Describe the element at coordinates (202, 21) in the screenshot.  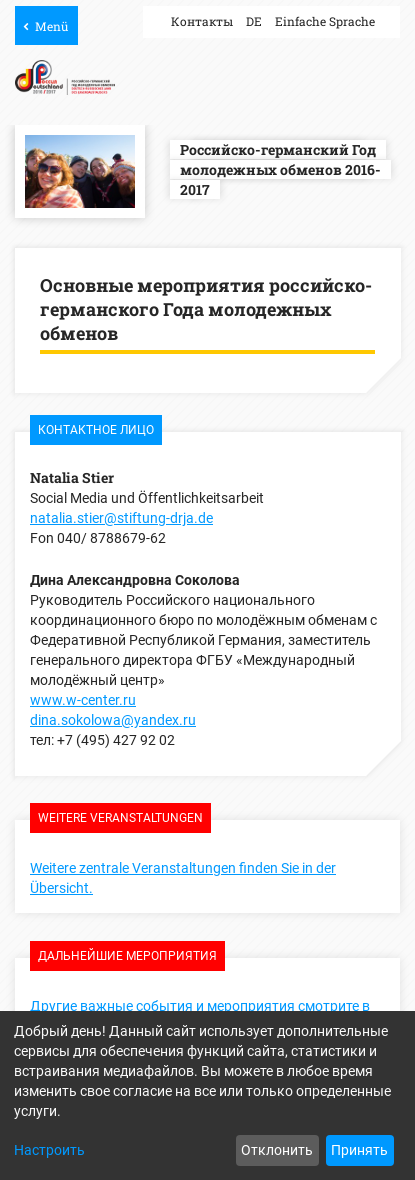
I see `Контакты` at that location.